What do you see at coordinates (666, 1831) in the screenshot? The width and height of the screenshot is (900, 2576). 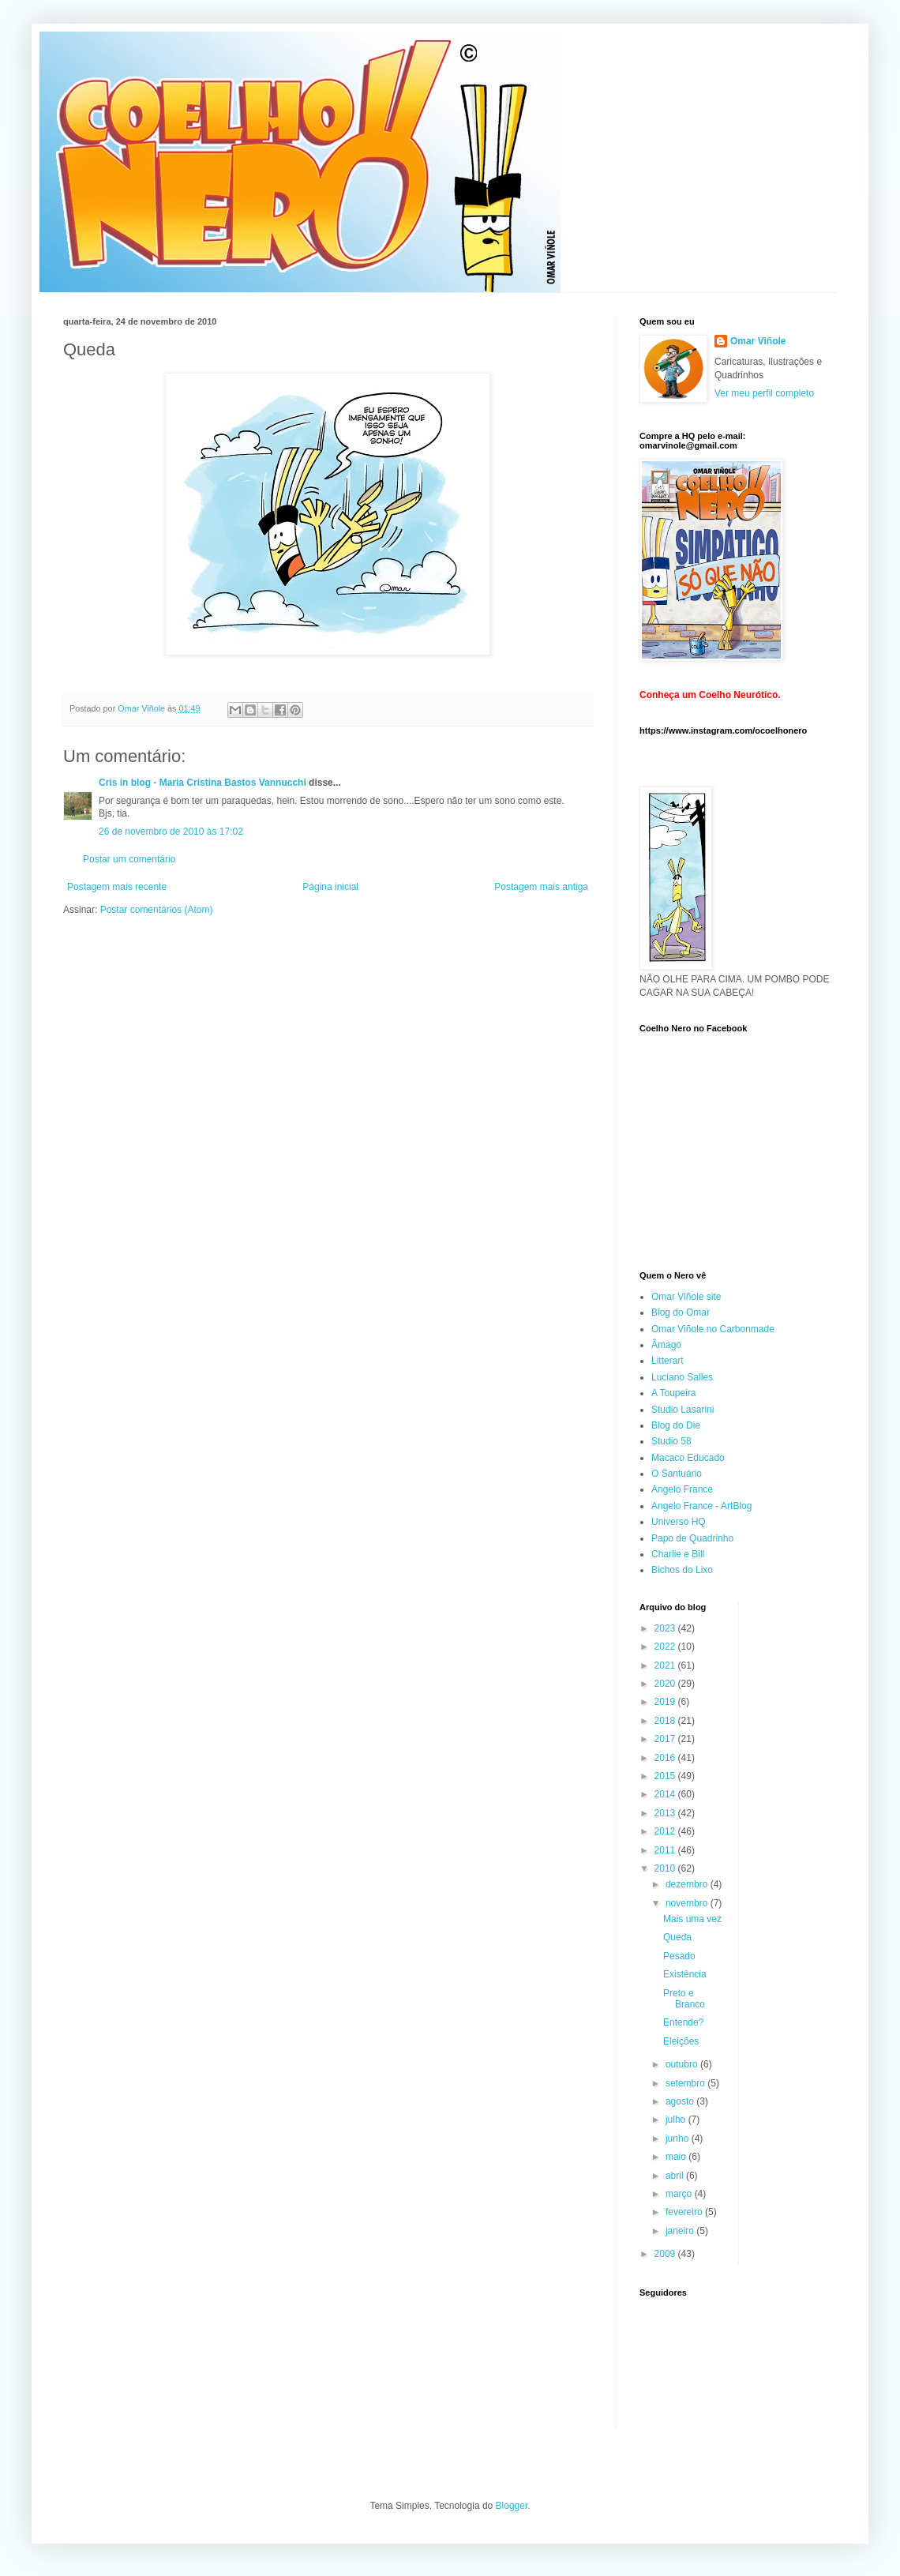 I see `2012` at bounding box center [666, 1831].